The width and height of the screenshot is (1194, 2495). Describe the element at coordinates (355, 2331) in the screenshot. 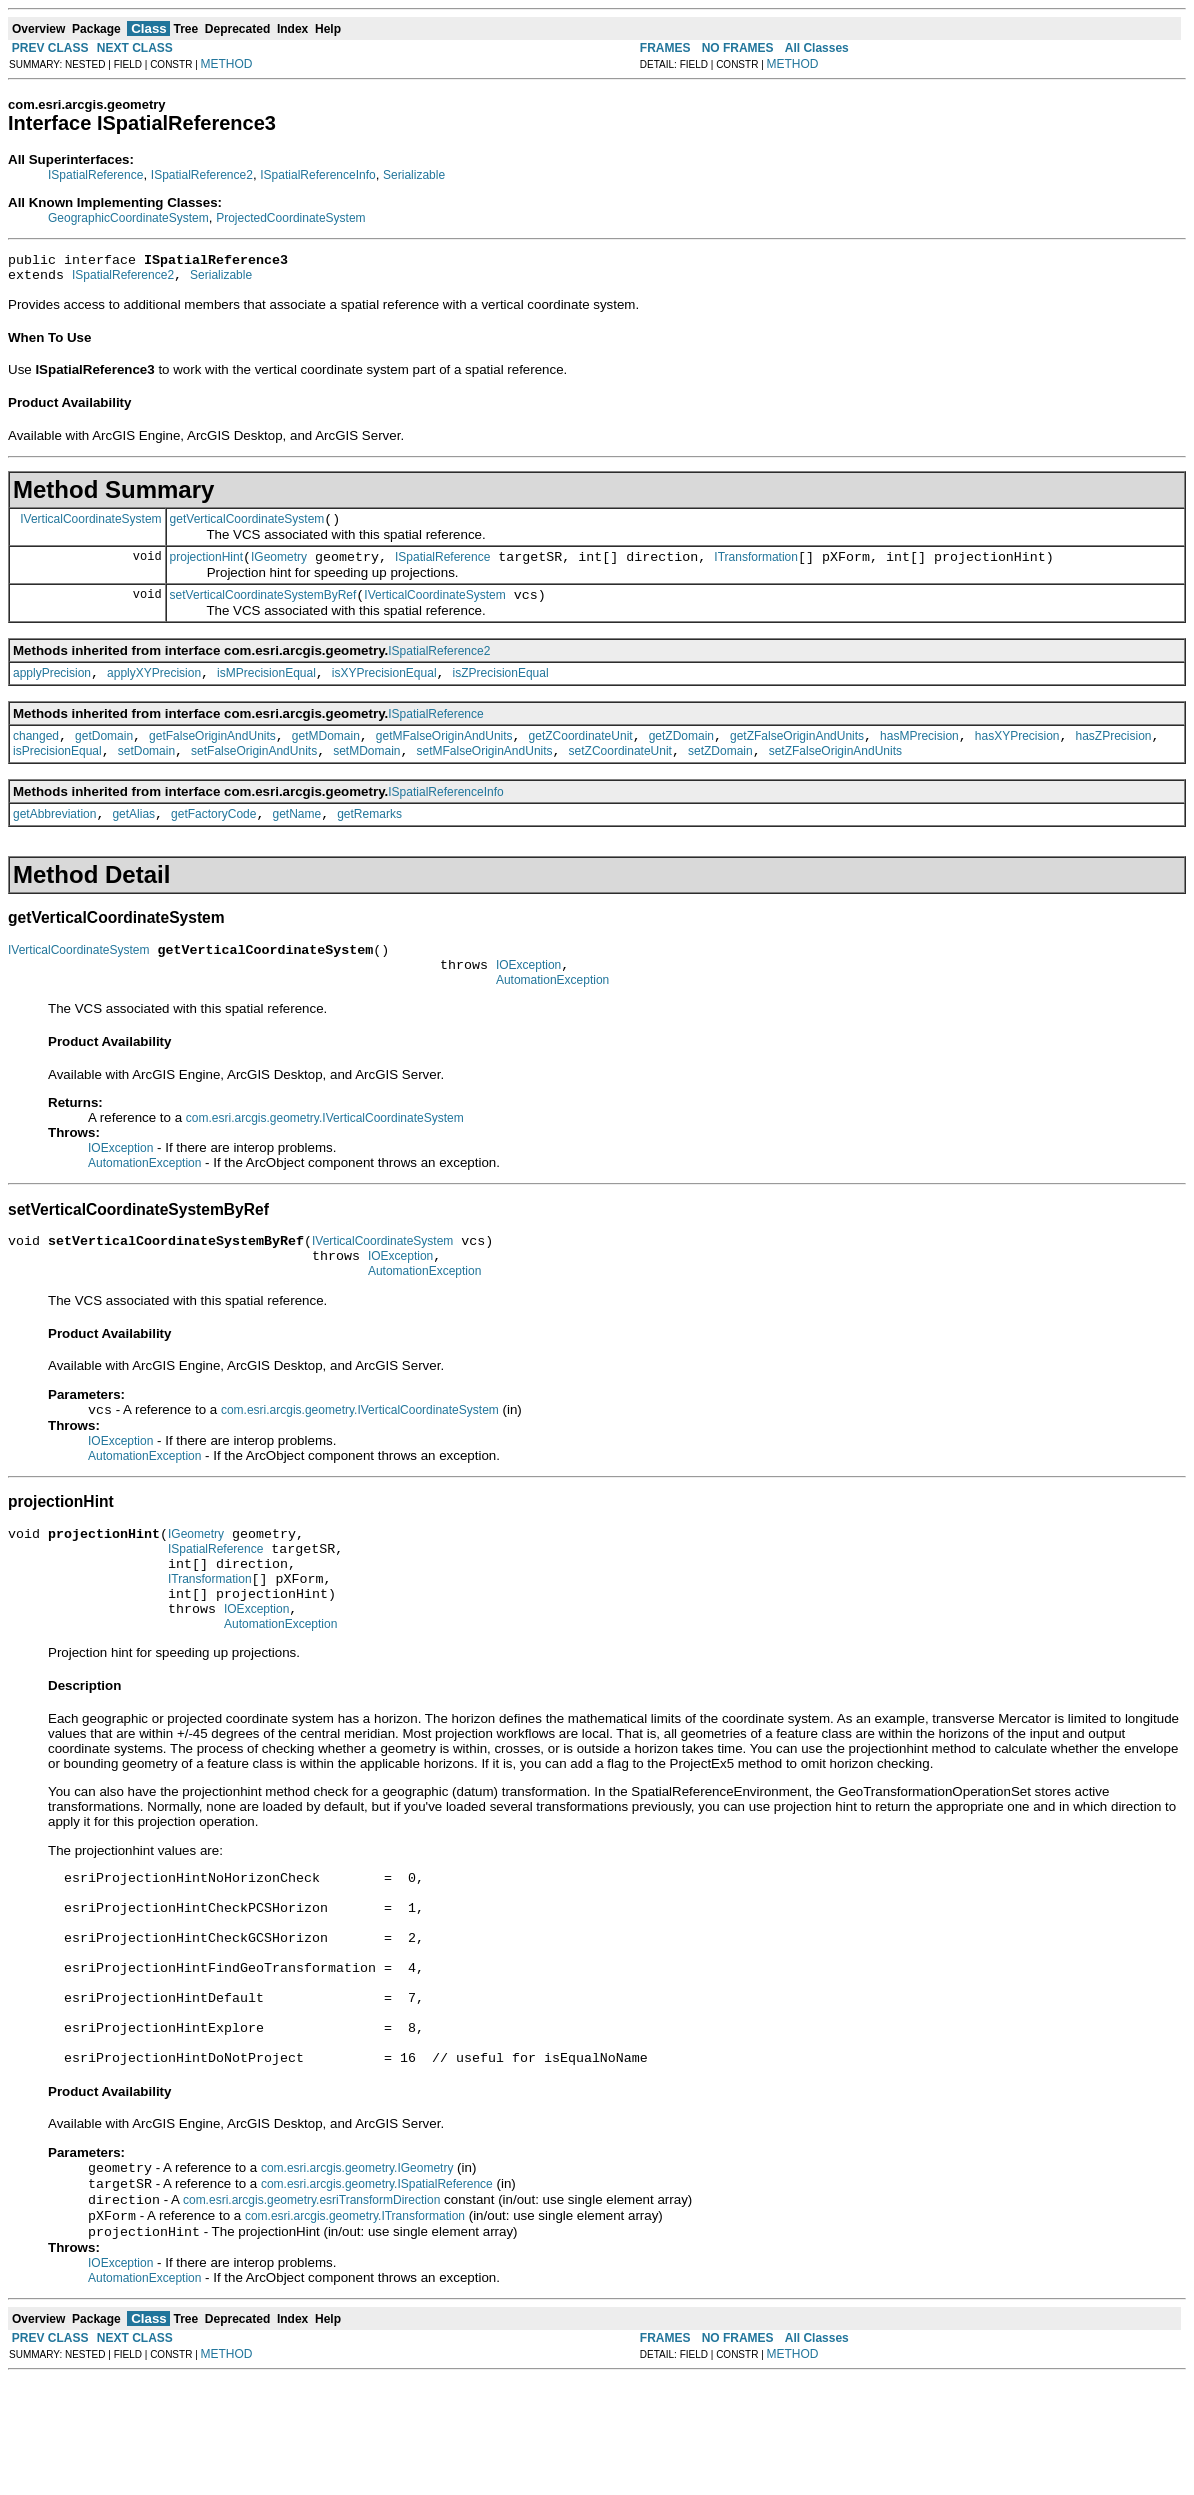

I see `com.esri.arcgis.geometry.ITransformation` at that location.